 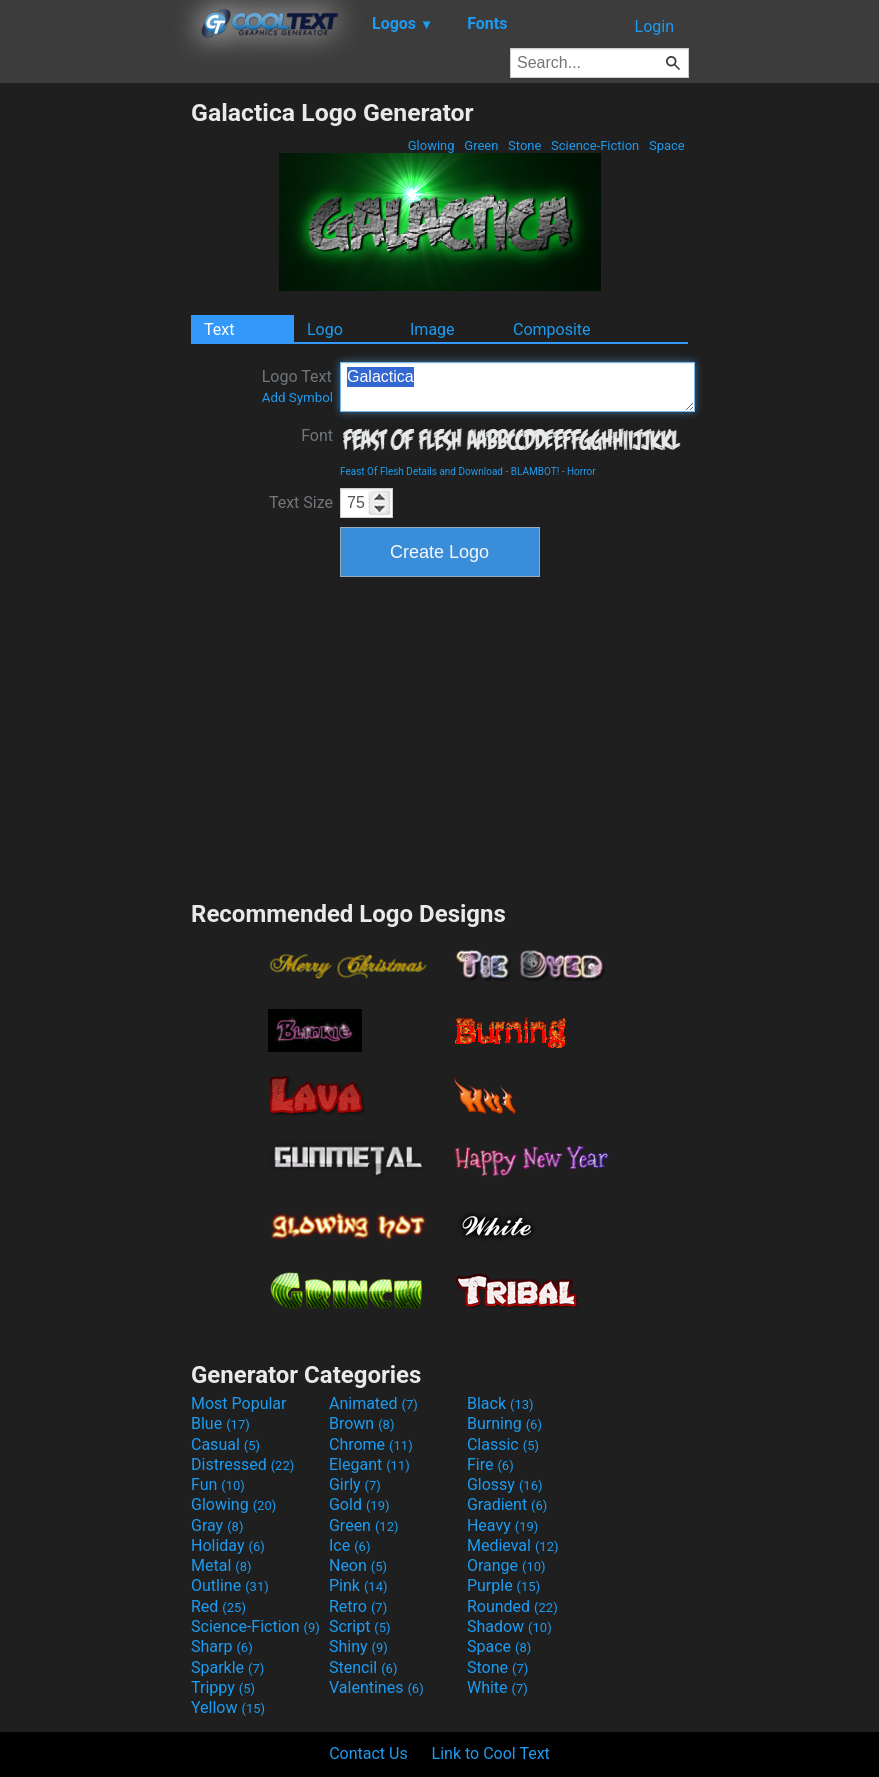 What do you see at coordinates (373, 1403) in the screenshot?
I see `Animated` at bounding box center [373, 1403].